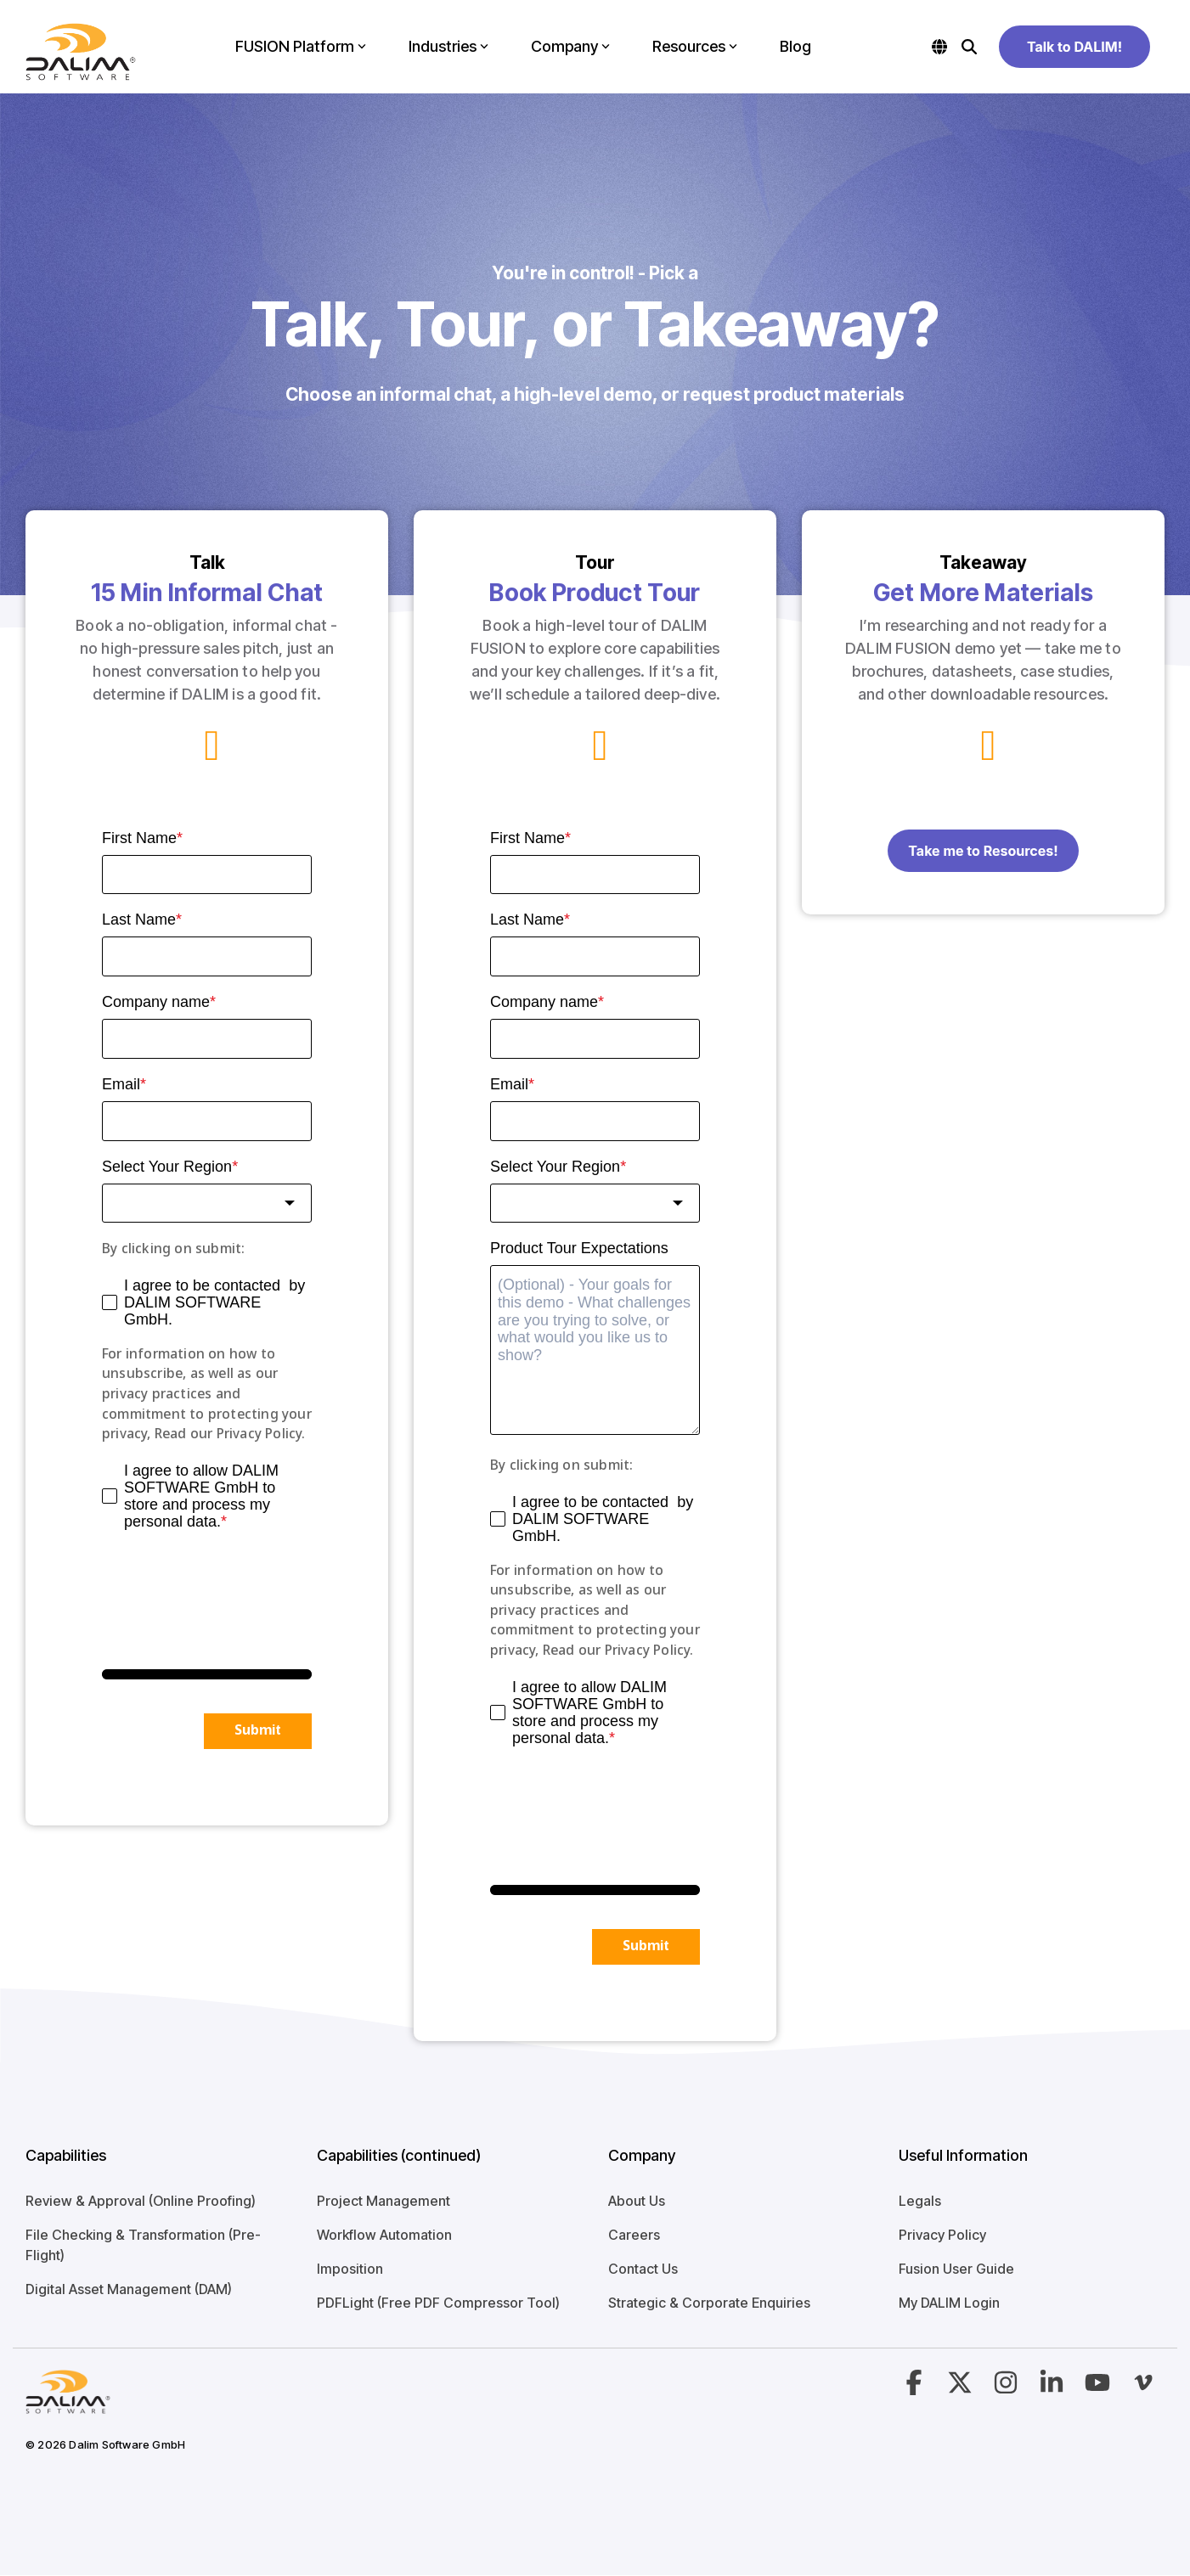 Image resolution: width=1190 pixels, height=2576 pixels. What do you see at coordinates (384, 2234) in the screenshot?
I see `Workflow Automation [menuitem]` at bounding box center [384, 2234].